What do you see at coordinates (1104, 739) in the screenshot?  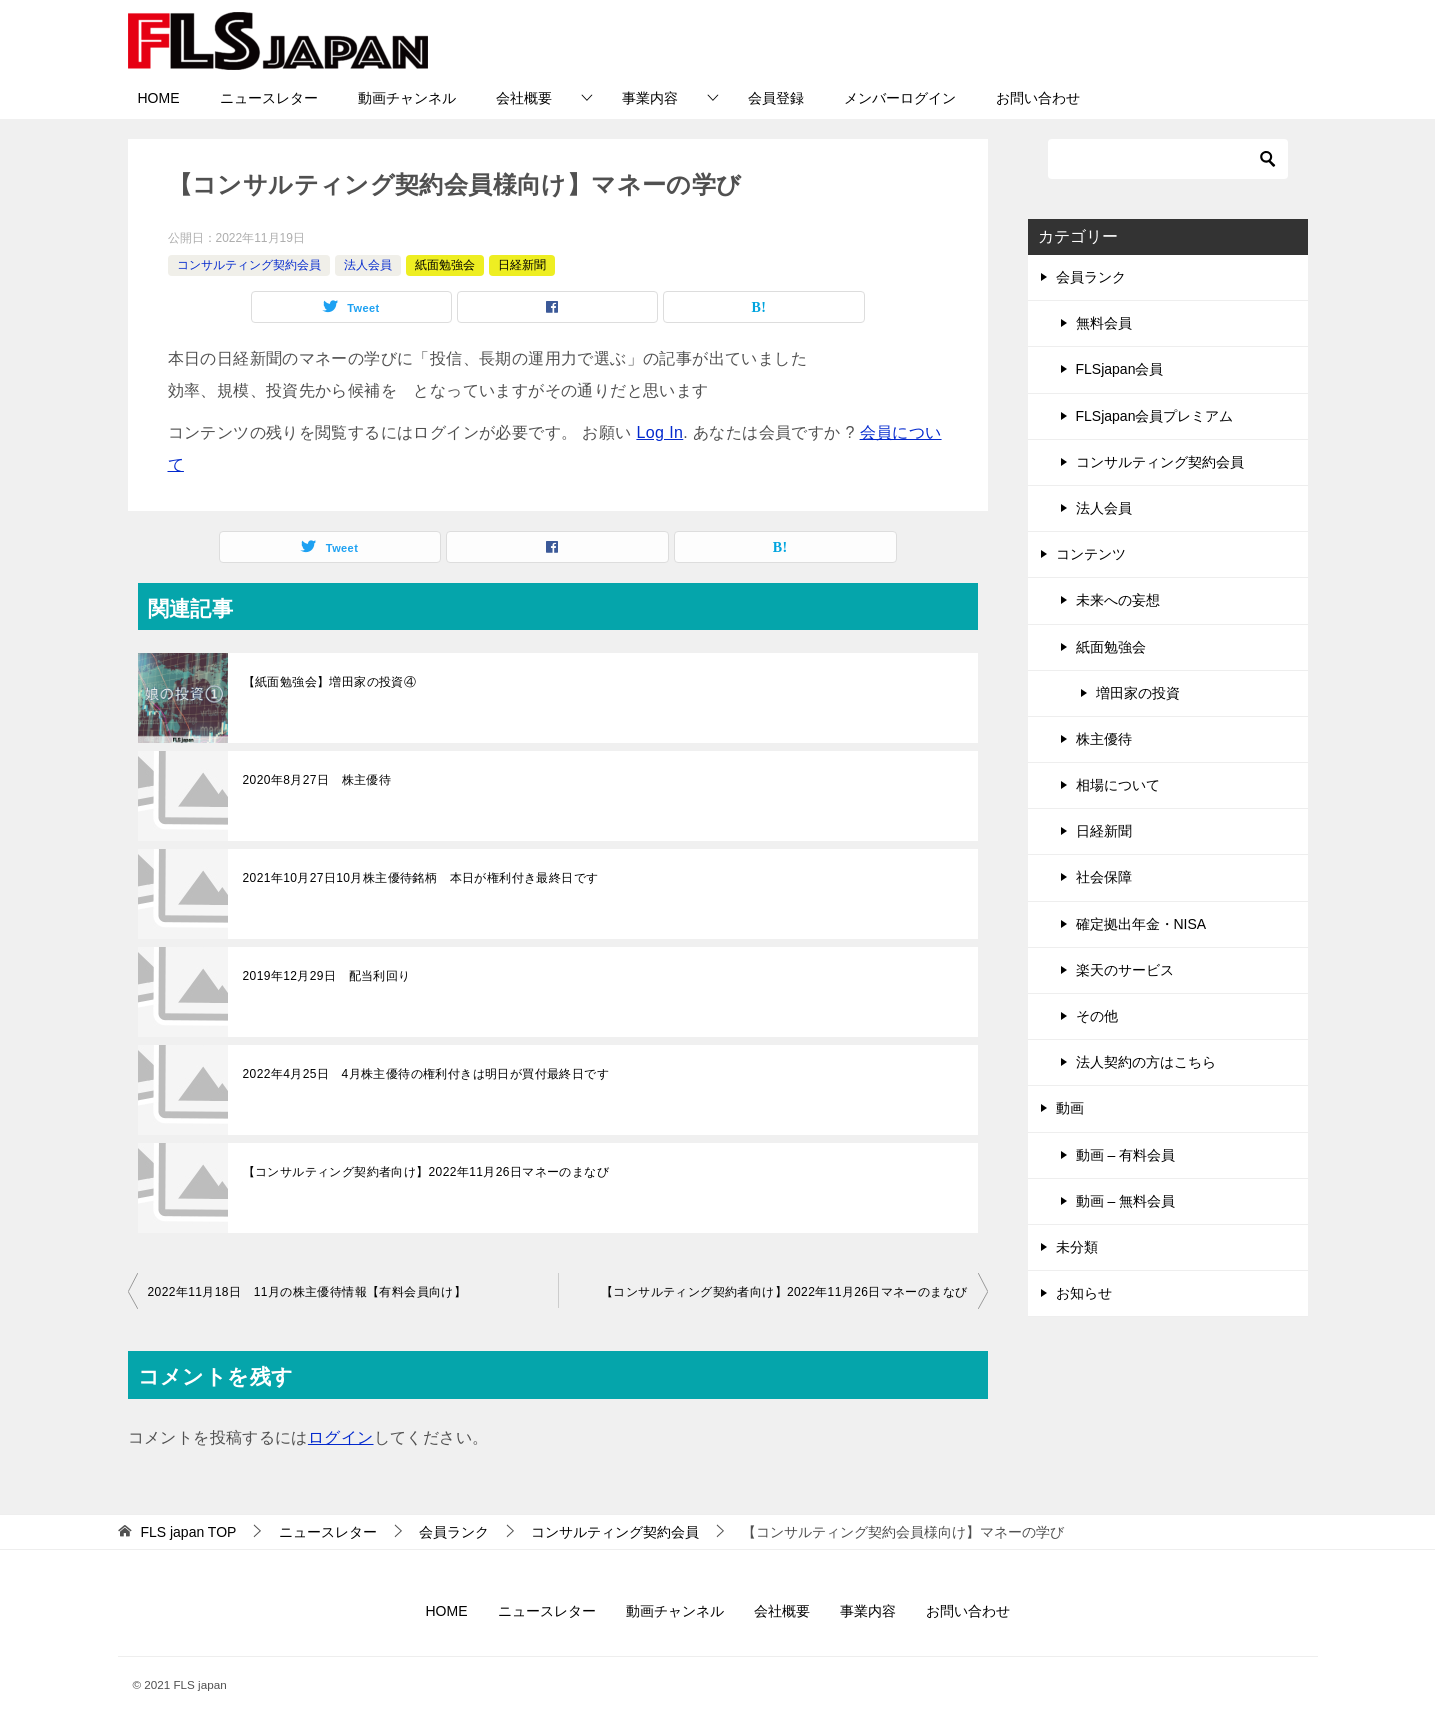 I see `株主優待` at bounding box center [1104, 739].